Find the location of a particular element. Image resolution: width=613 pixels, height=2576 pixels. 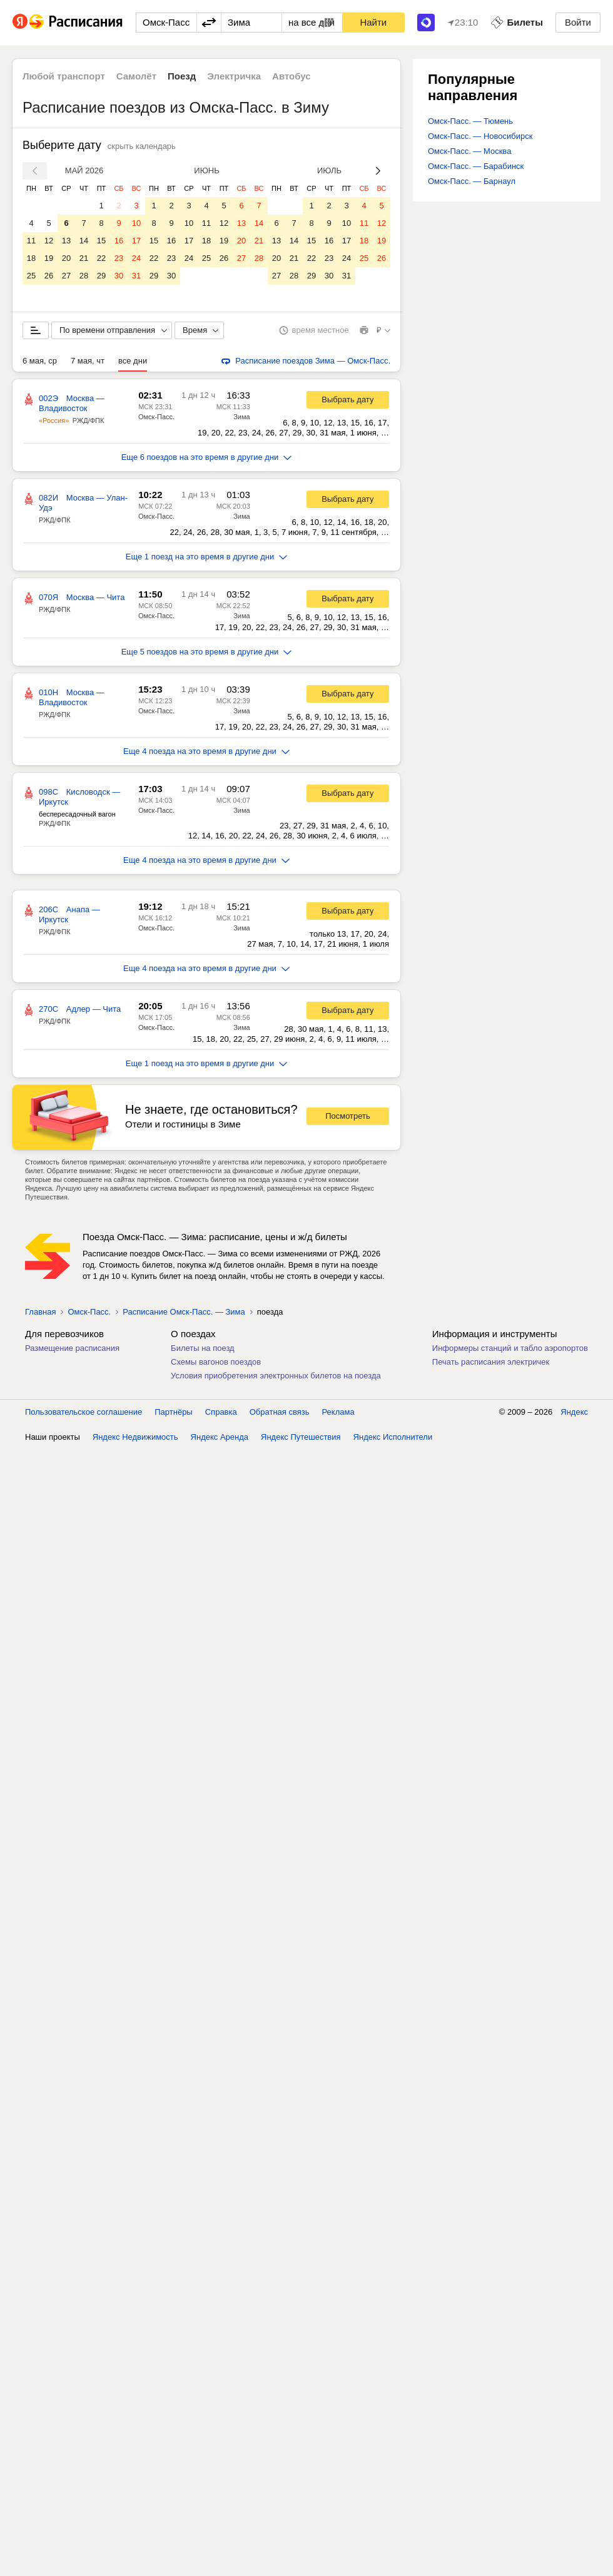

Еще 4 поезда на это время в другие дни is located at coordinates (206, 751).